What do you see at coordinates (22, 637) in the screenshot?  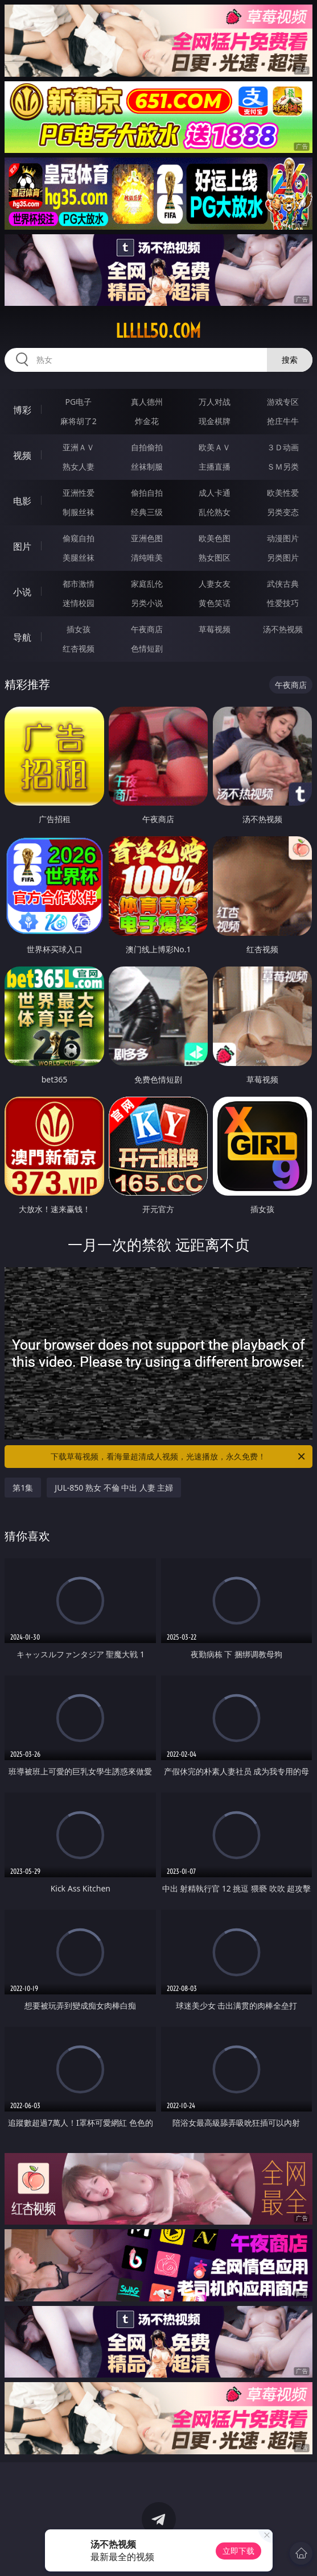 I see `导航` at bounding box center [22, 637].